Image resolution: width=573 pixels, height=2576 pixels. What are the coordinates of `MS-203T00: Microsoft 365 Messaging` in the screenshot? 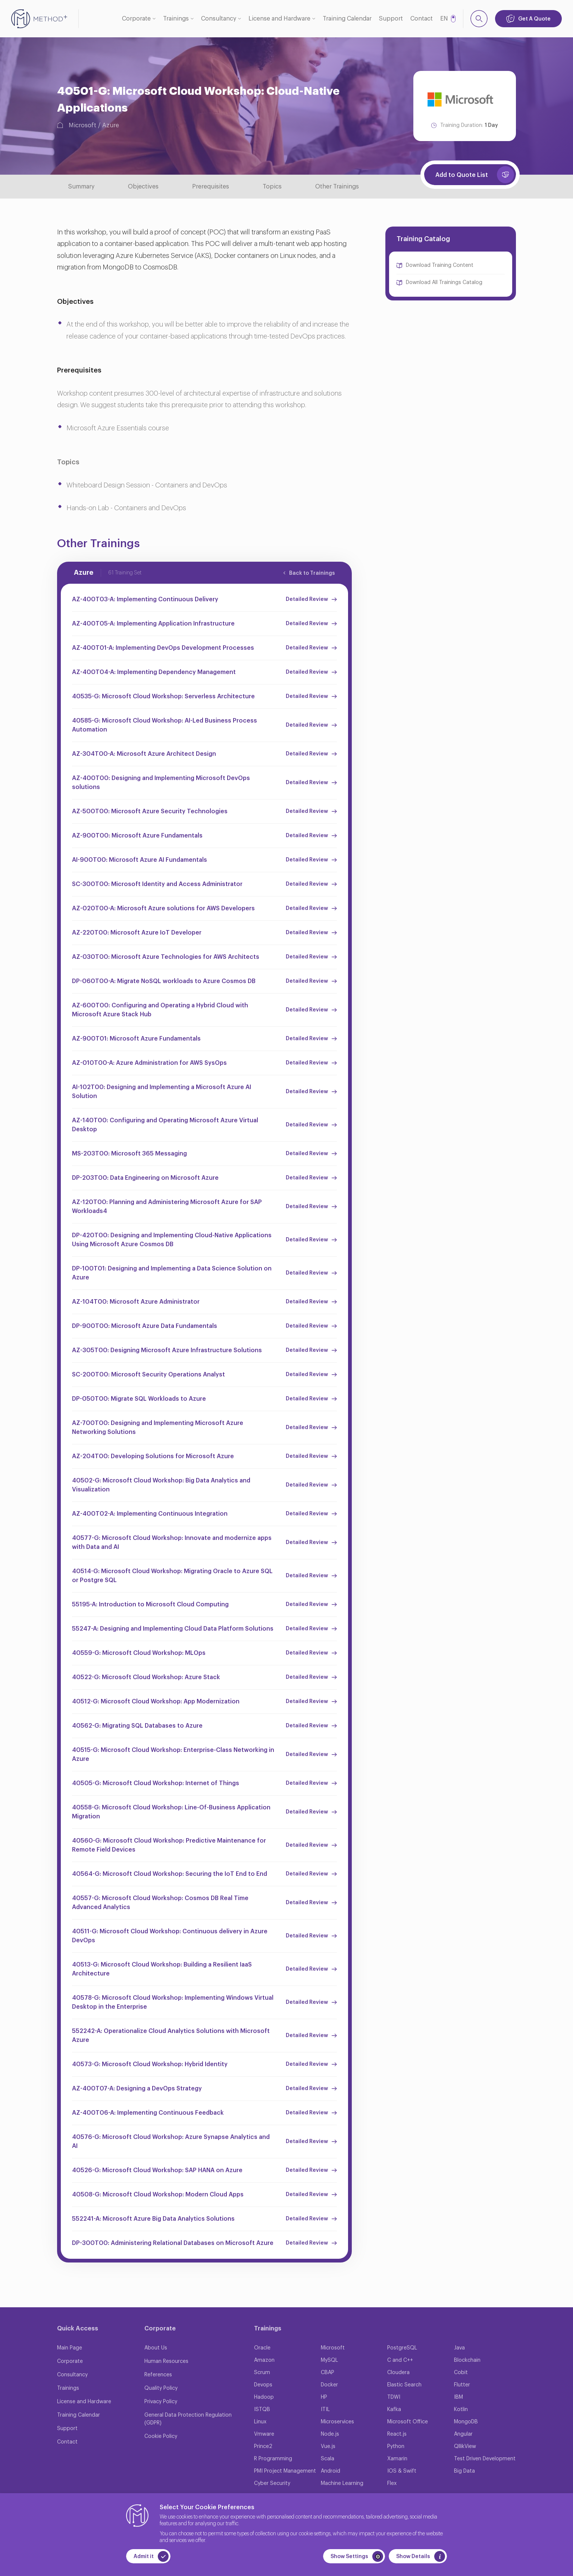 It's located at (129, 1154).